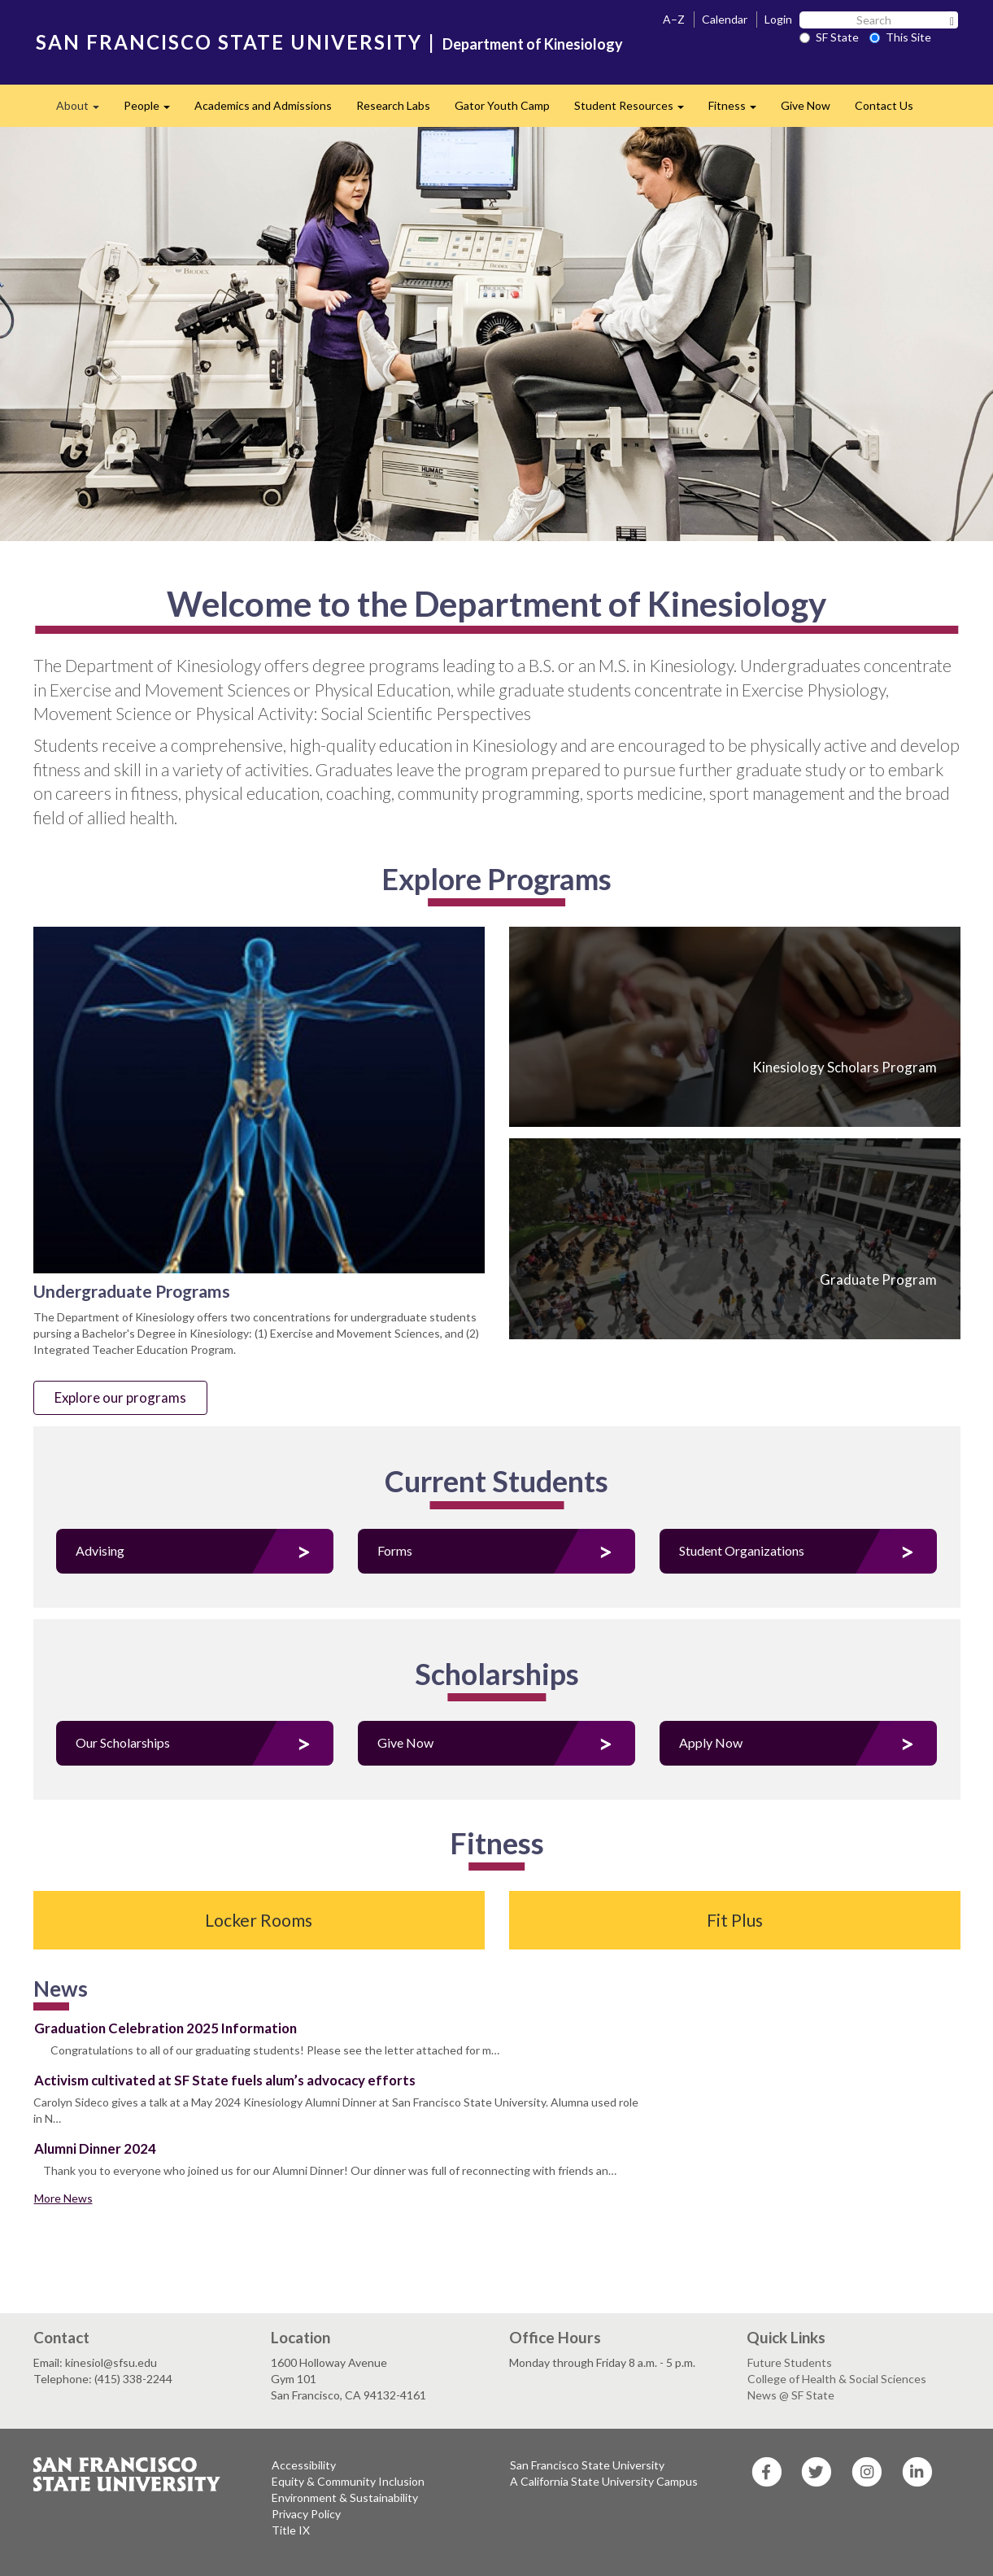 Image resolution: width=993 pixels, height=2576 pixels. I want to click on Department of Kinesiology, so click(532, 44).